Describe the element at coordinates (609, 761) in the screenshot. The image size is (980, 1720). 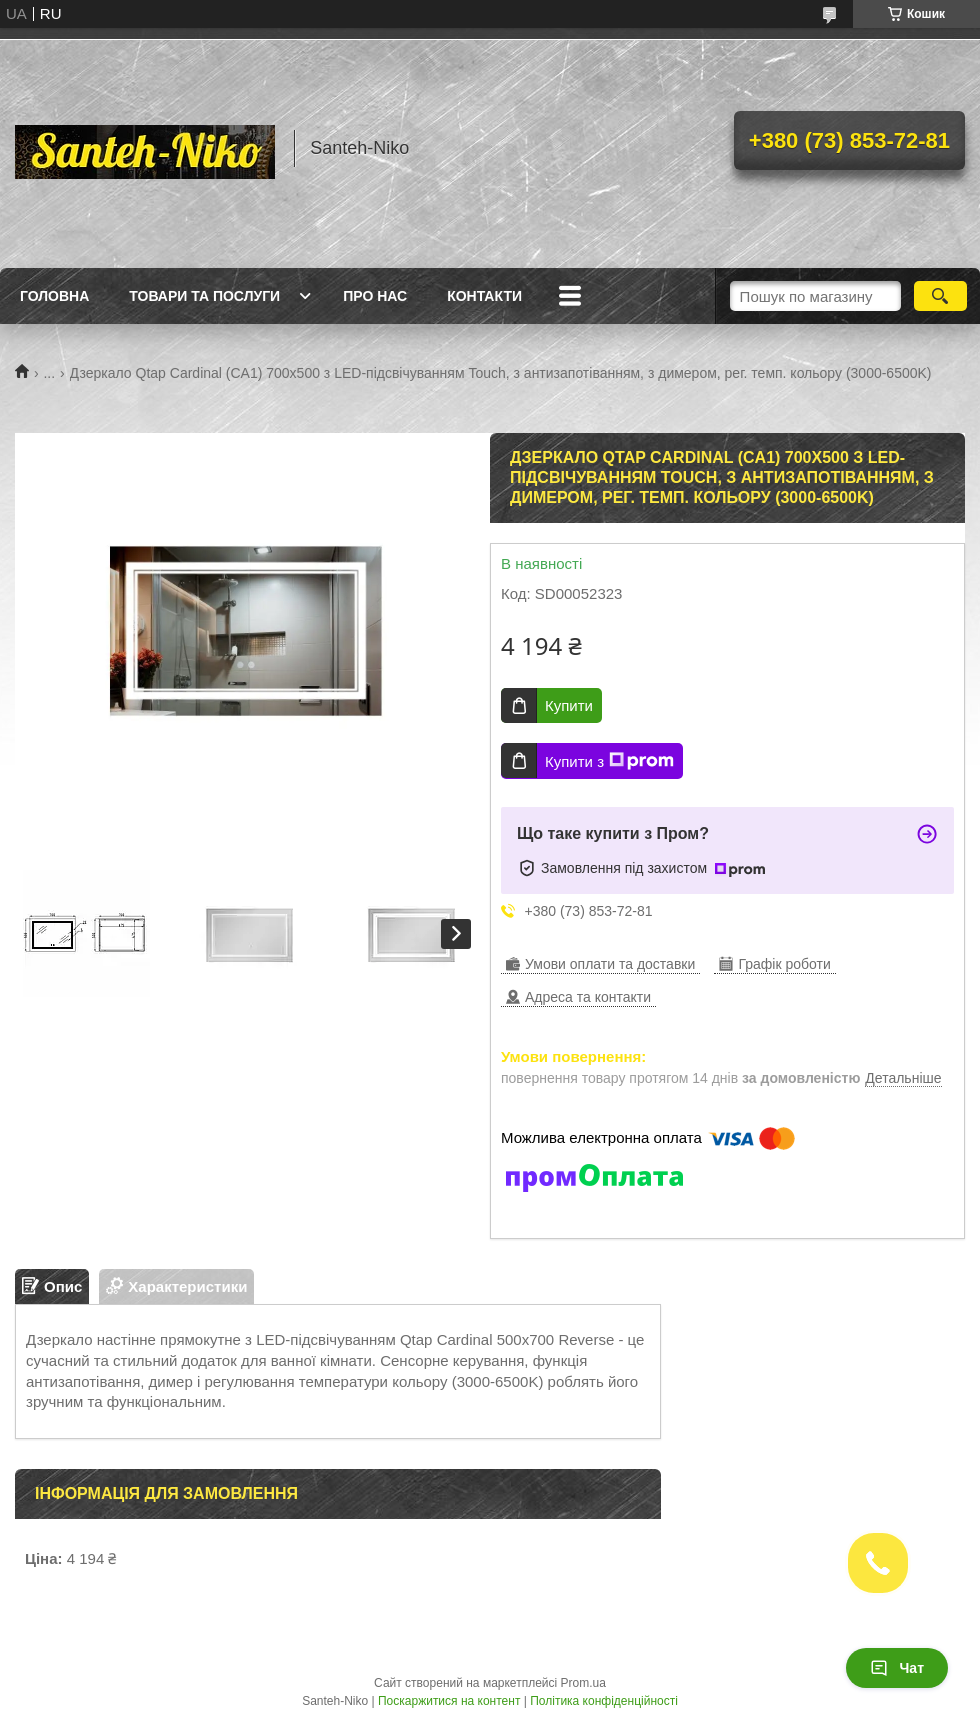
I see `Купити з` at that location.